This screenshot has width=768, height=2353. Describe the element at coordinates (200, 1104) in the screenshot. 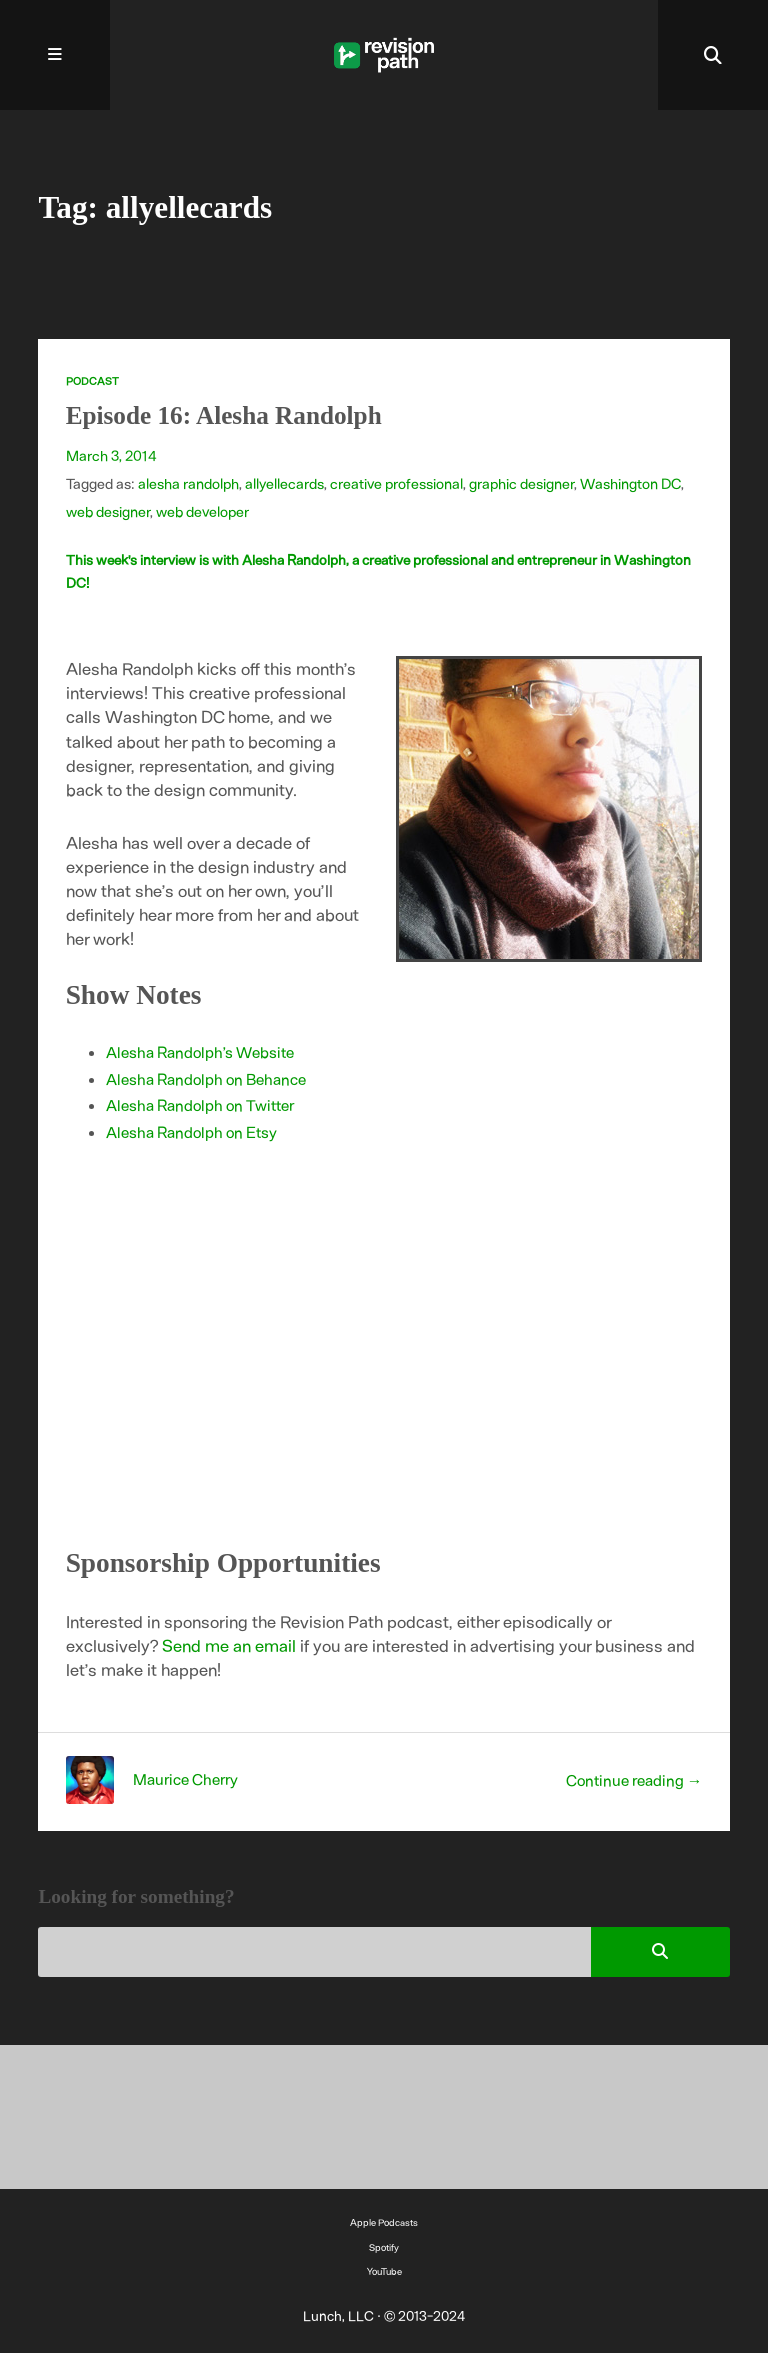

I see `Alesha Randolph on Twitter` at that location.